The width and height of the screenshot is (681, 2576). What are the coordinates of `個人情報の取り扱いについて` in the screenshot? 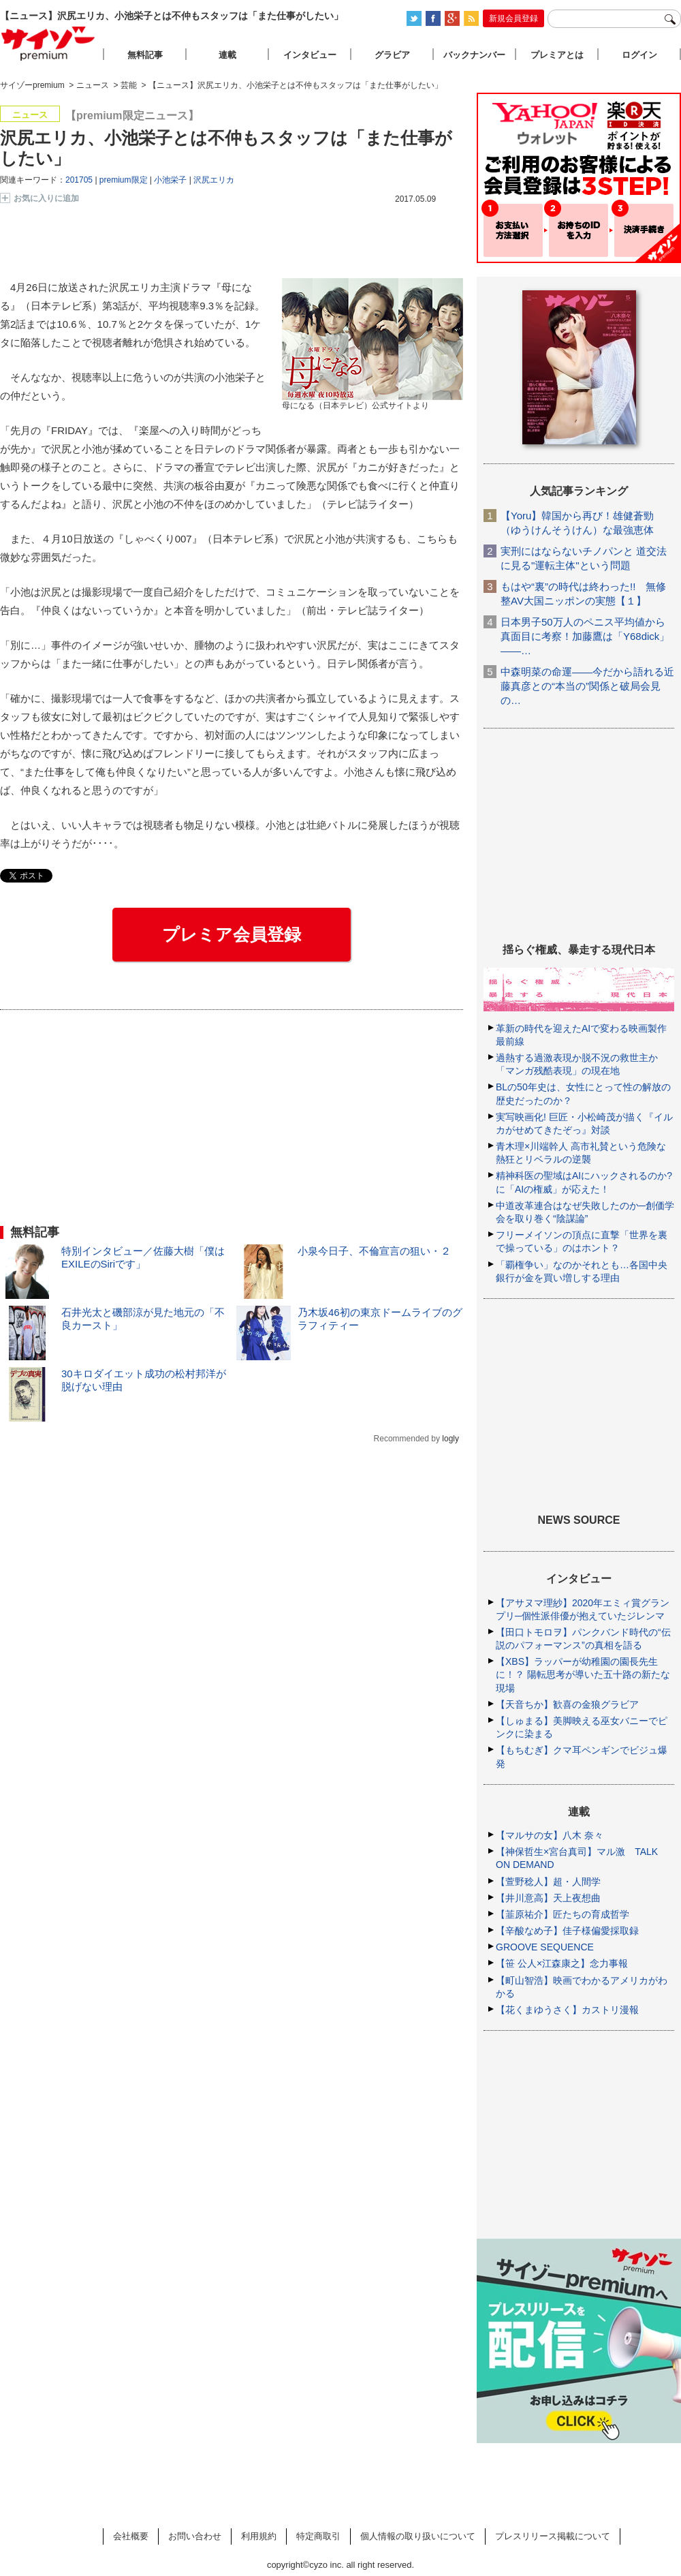 It's located at (417, 2536).